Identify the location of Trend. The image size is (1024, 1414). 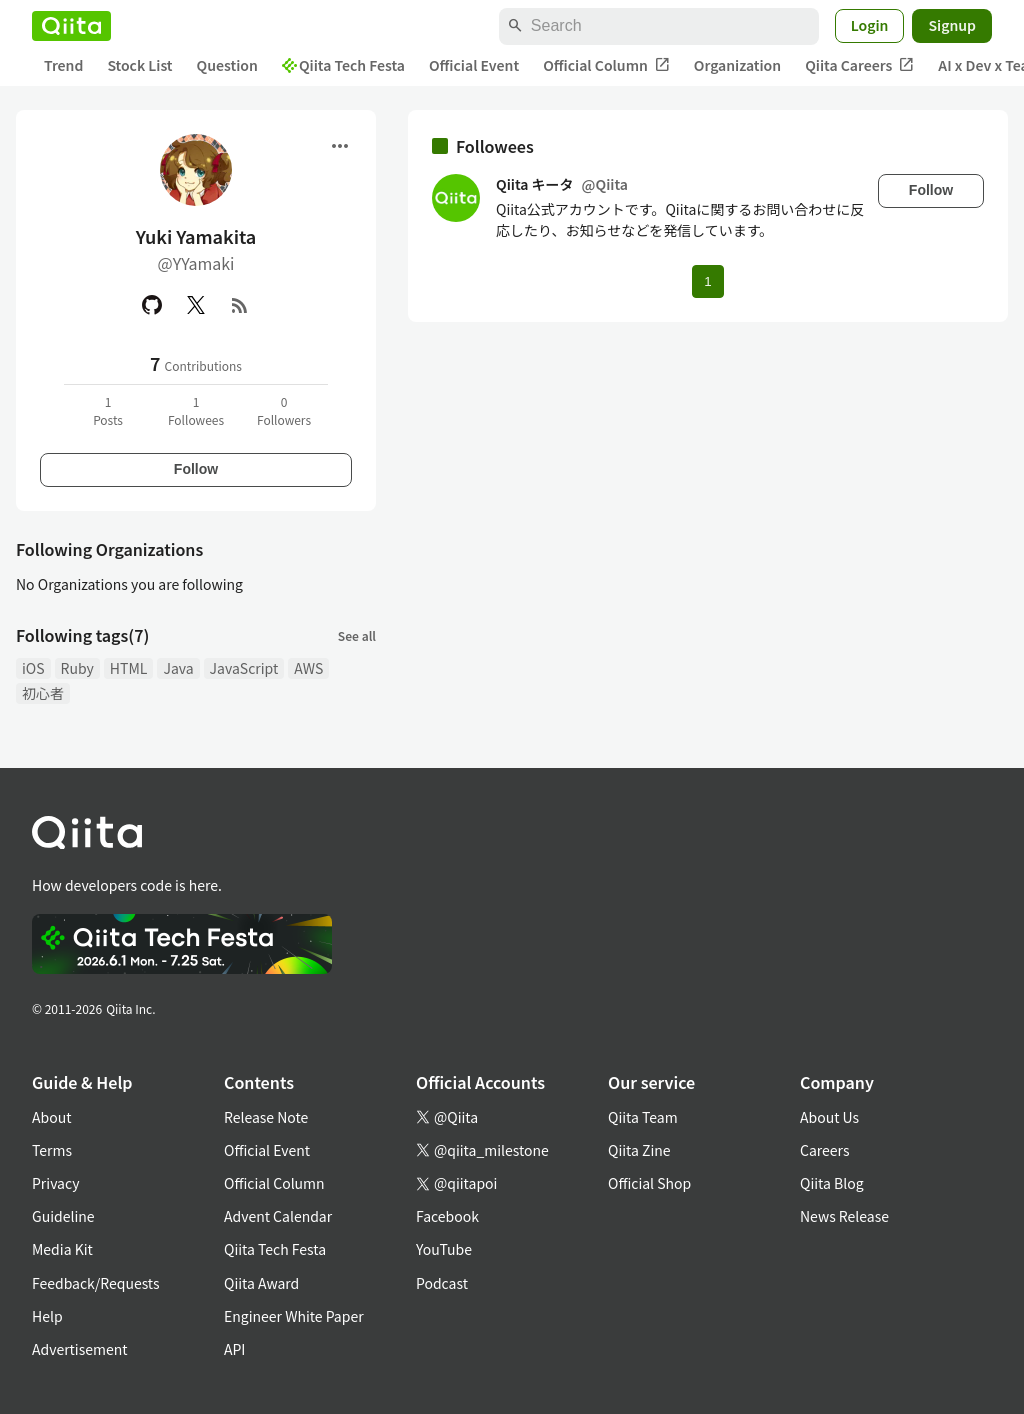
(63, 65).